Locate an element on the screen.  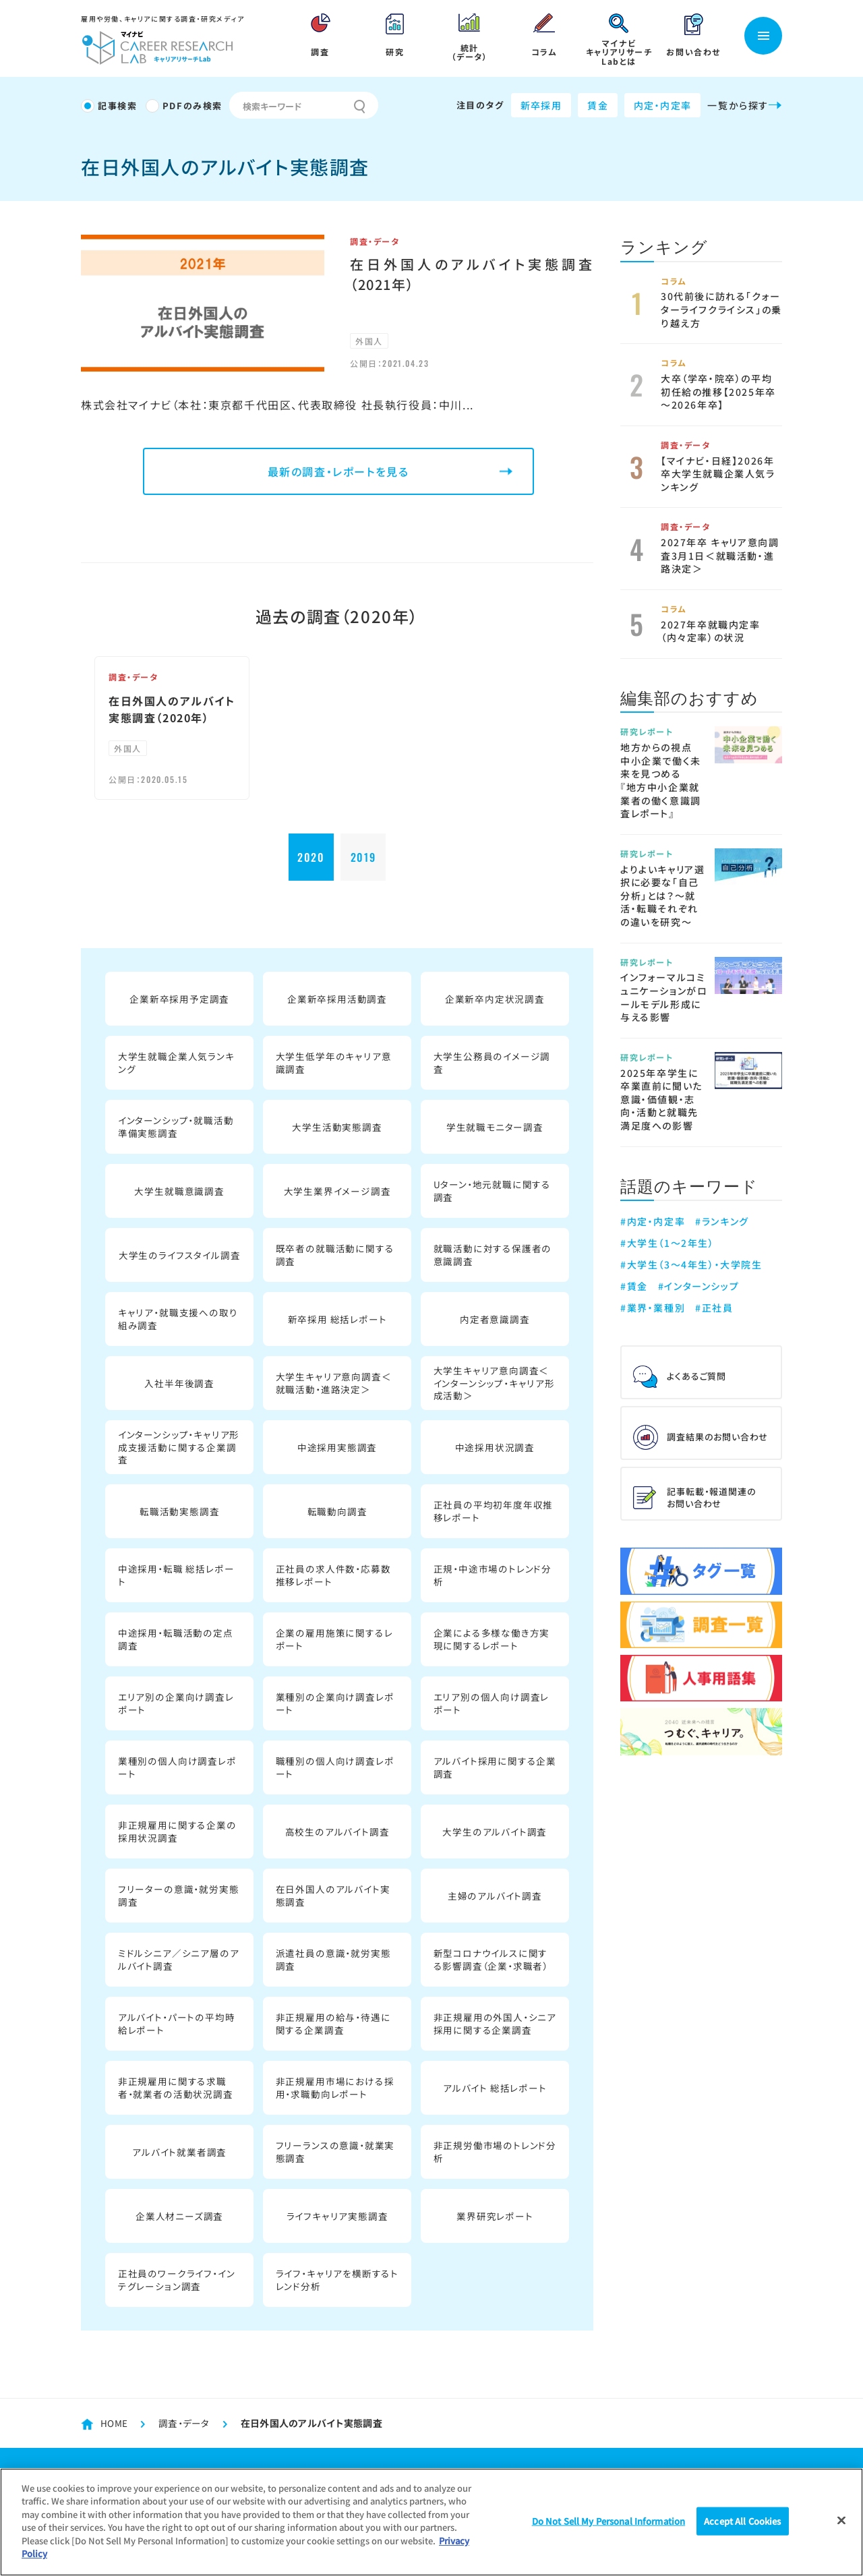
地方からの視点 中小企業で働く未来を見つめる 『地方中小企業就業者の働く意識調査レポート』 is located at coordinates (661, 780).